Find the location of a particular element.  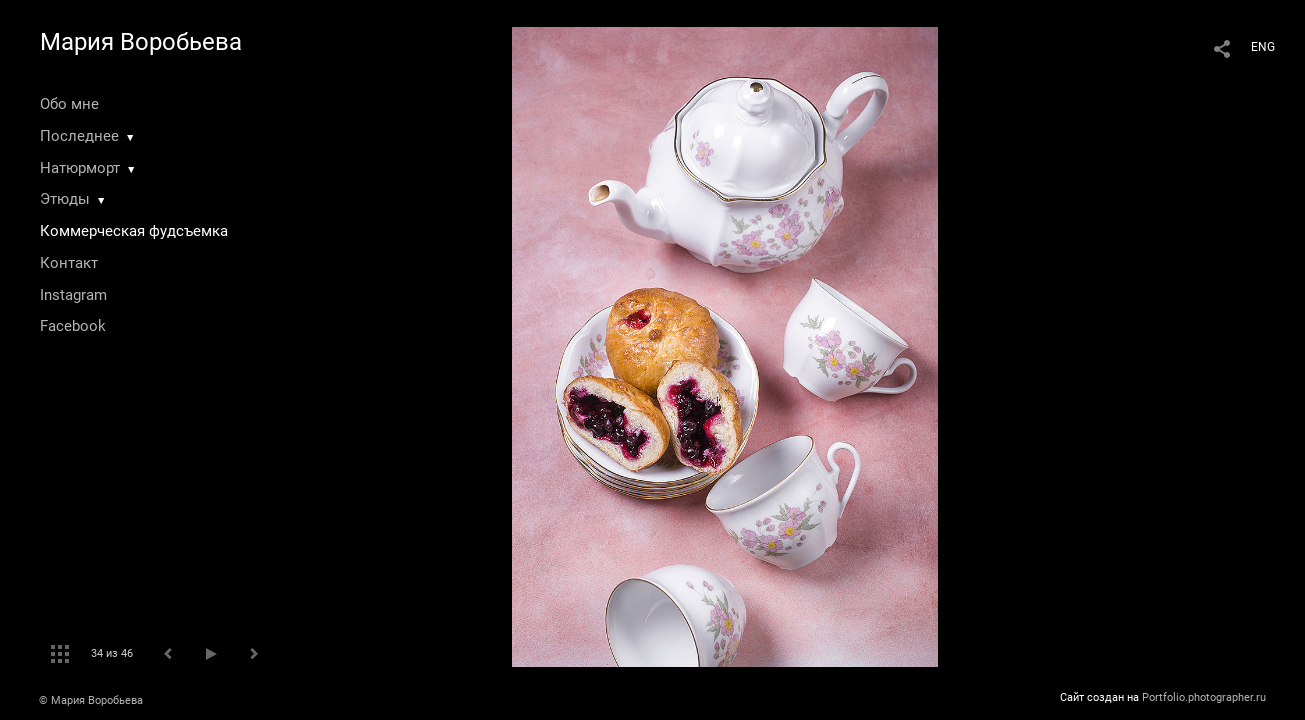

Portfolio.photographer.ru is located at coordinates (1204, 697).